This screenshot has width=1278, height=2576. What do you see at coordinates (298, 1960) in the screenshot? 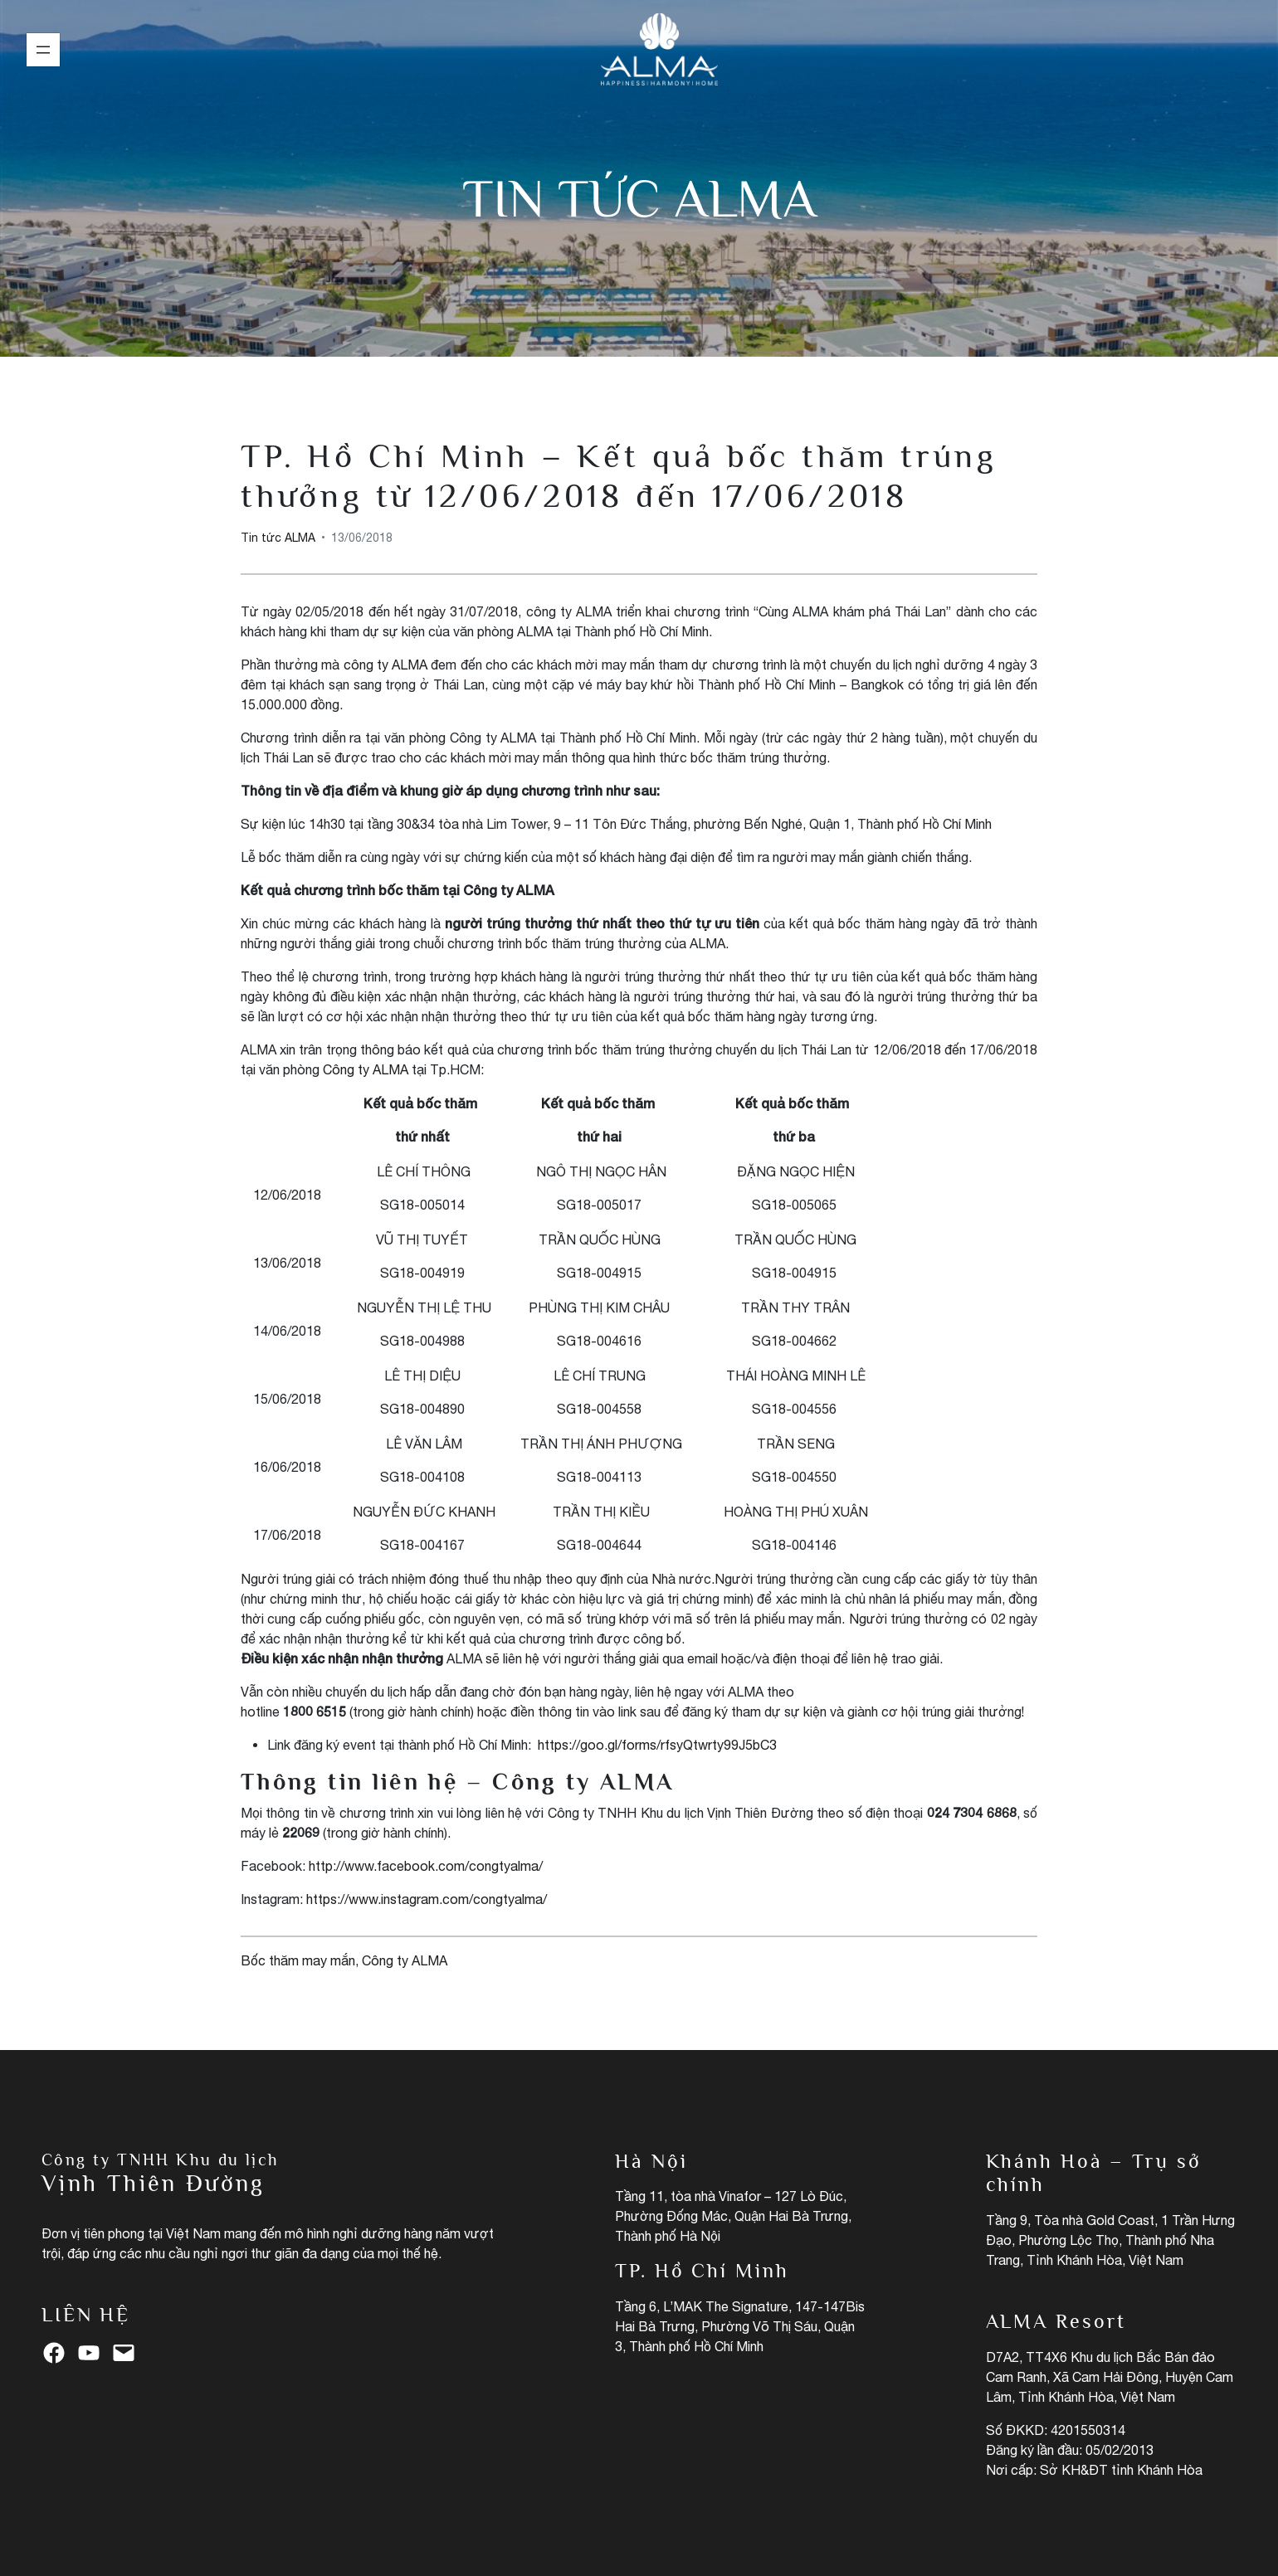
I see `Bốc thăm may mắn` at bounding box center [298, 1960].